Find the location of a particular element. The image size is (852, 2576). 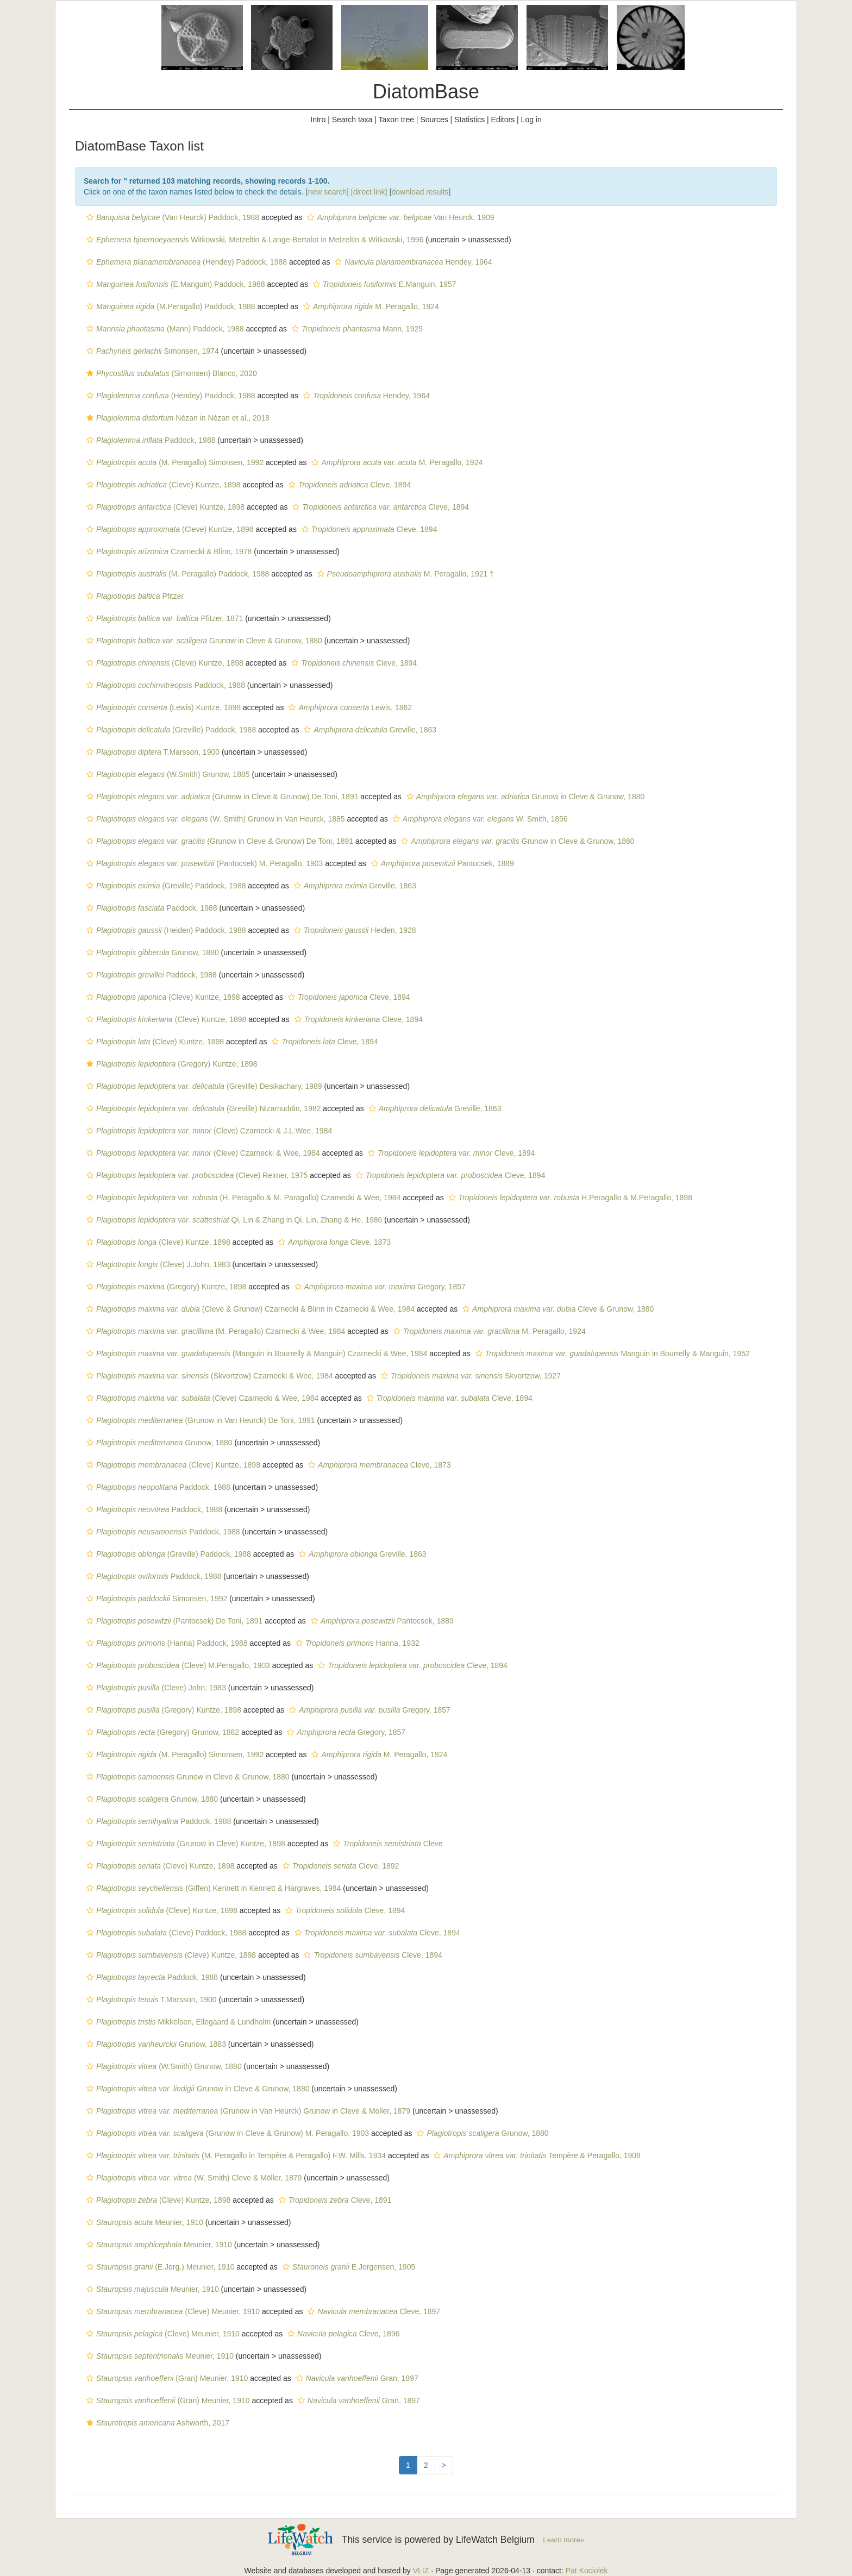

(E.Jorg.) Meunier, 1910 is located at coordinates (159, 2266).